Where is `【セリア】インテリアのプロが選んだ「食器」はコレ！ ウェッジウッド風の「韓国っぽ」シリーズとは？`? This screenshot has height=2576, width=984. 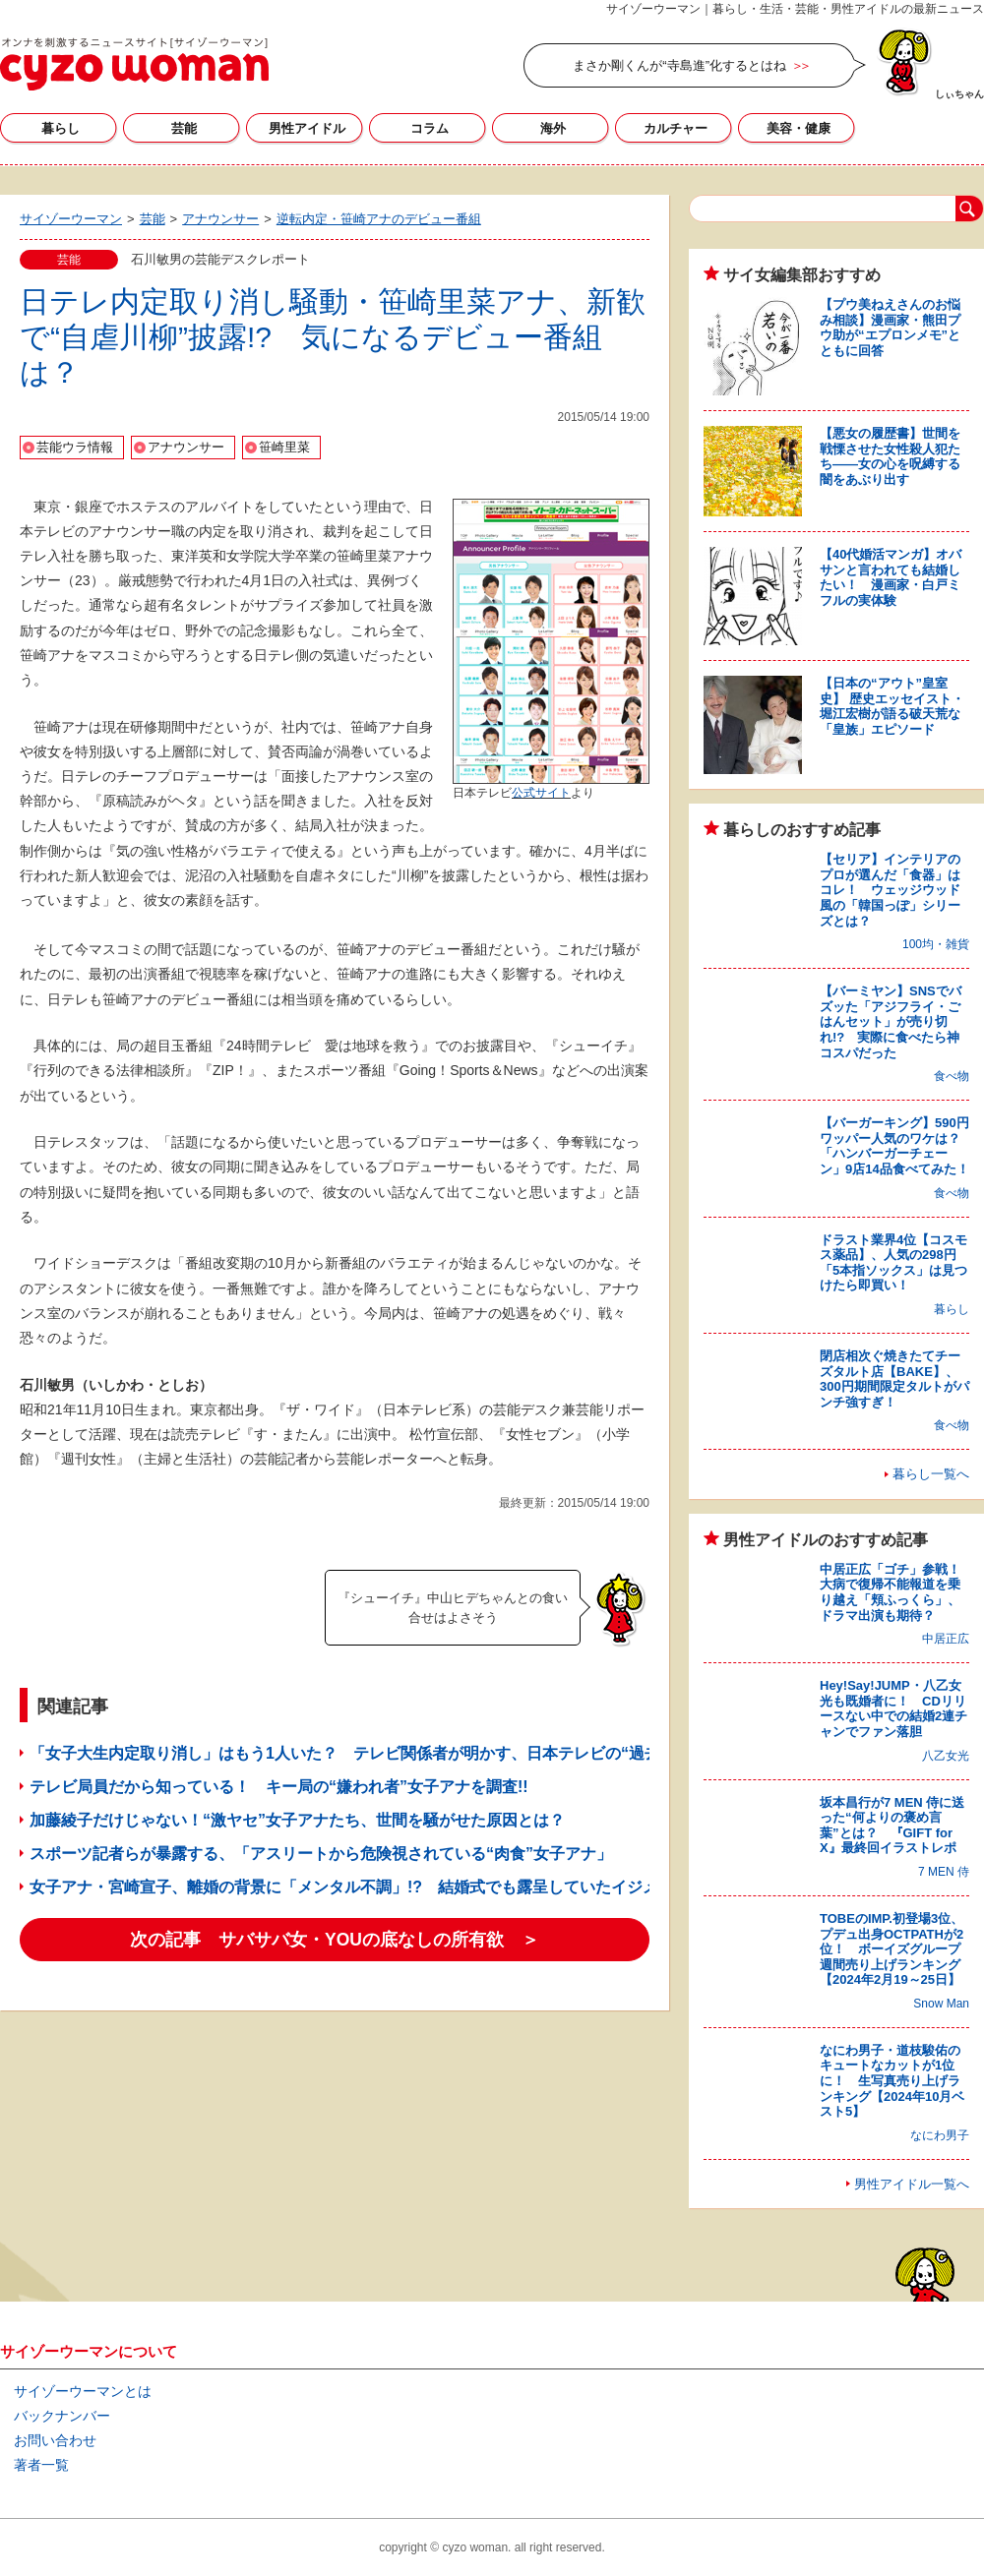
【セリア】インテリアのプロが選んだ「食器」はコレ！ ウェッジウッド風の「韓国っぽ」シリーズとは？ is located at coordinates (890, 890).